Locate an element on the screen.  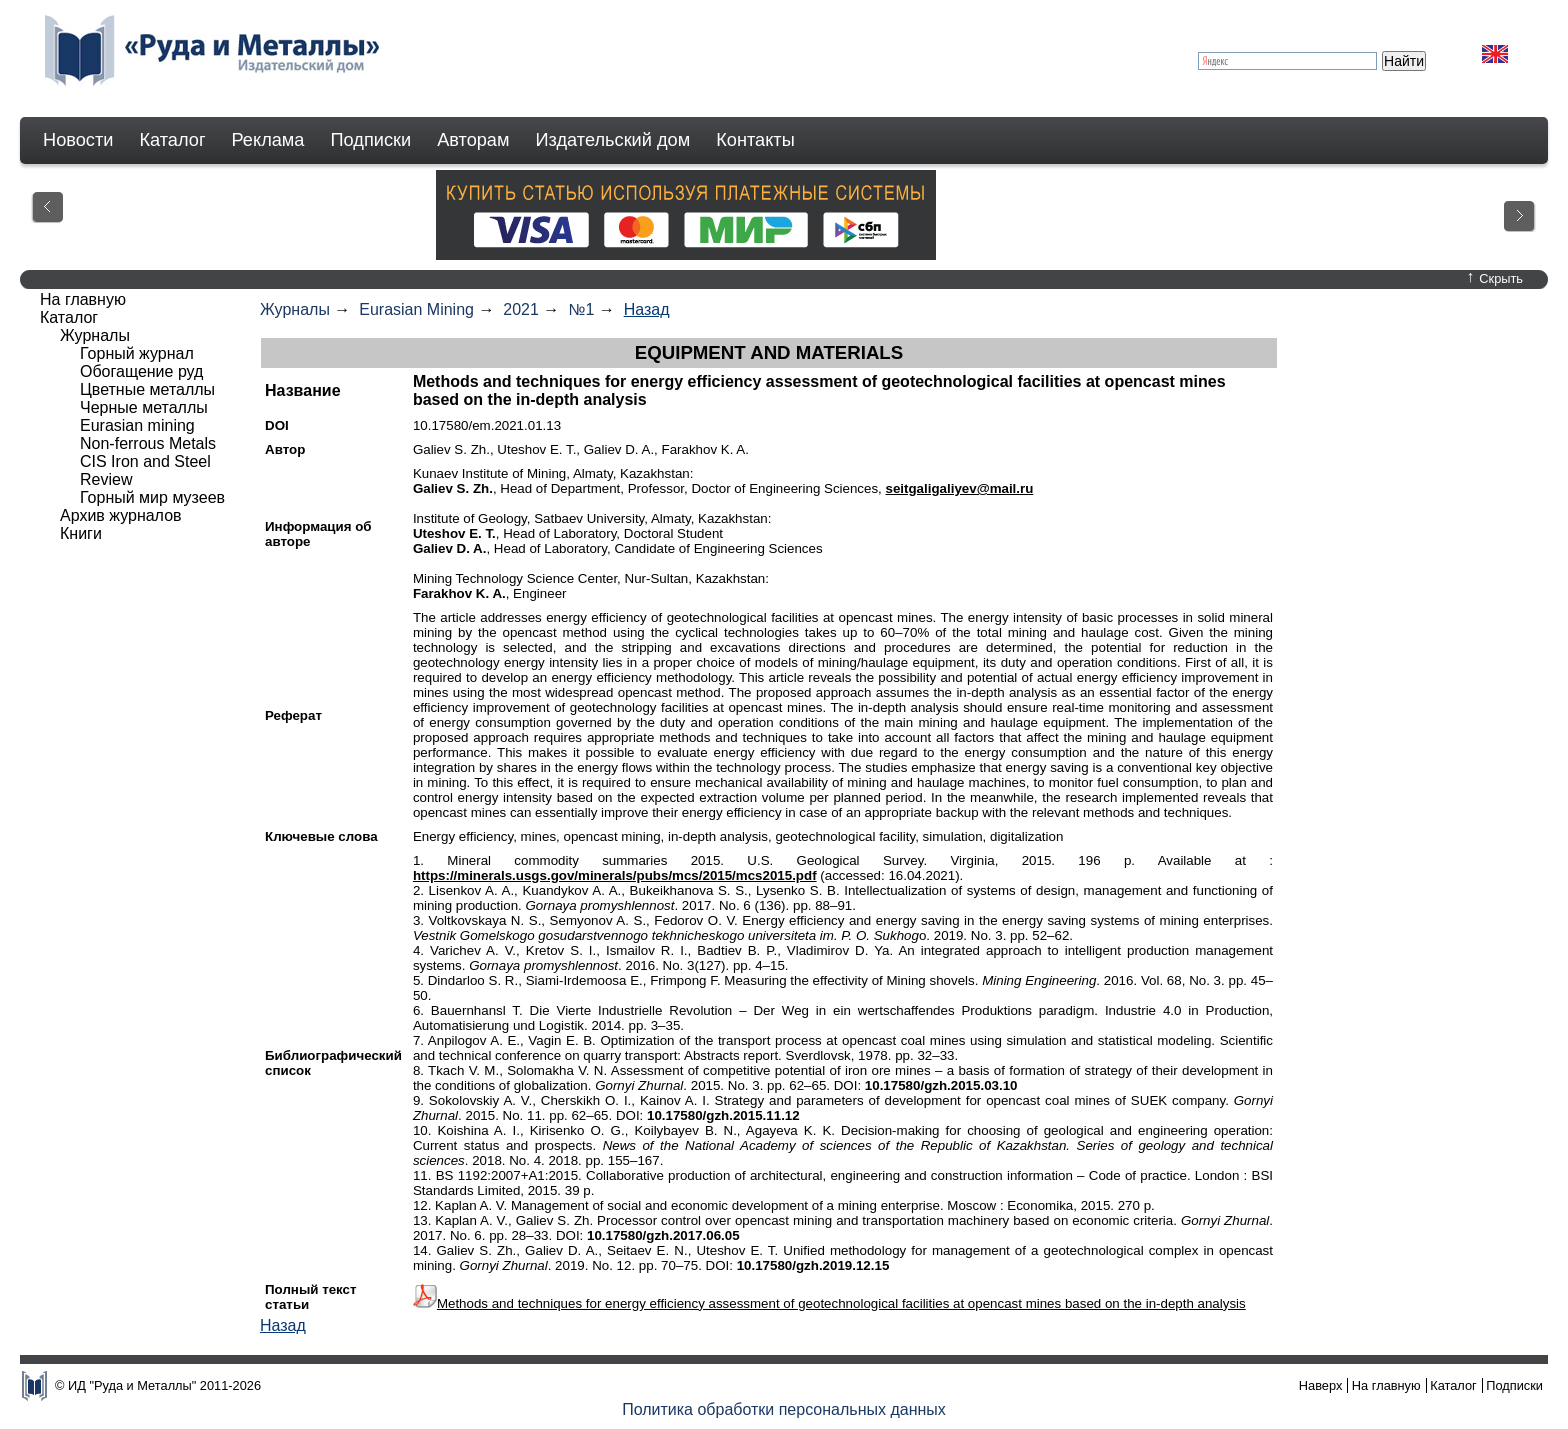
Авторам is located at coordinates (473, 140).